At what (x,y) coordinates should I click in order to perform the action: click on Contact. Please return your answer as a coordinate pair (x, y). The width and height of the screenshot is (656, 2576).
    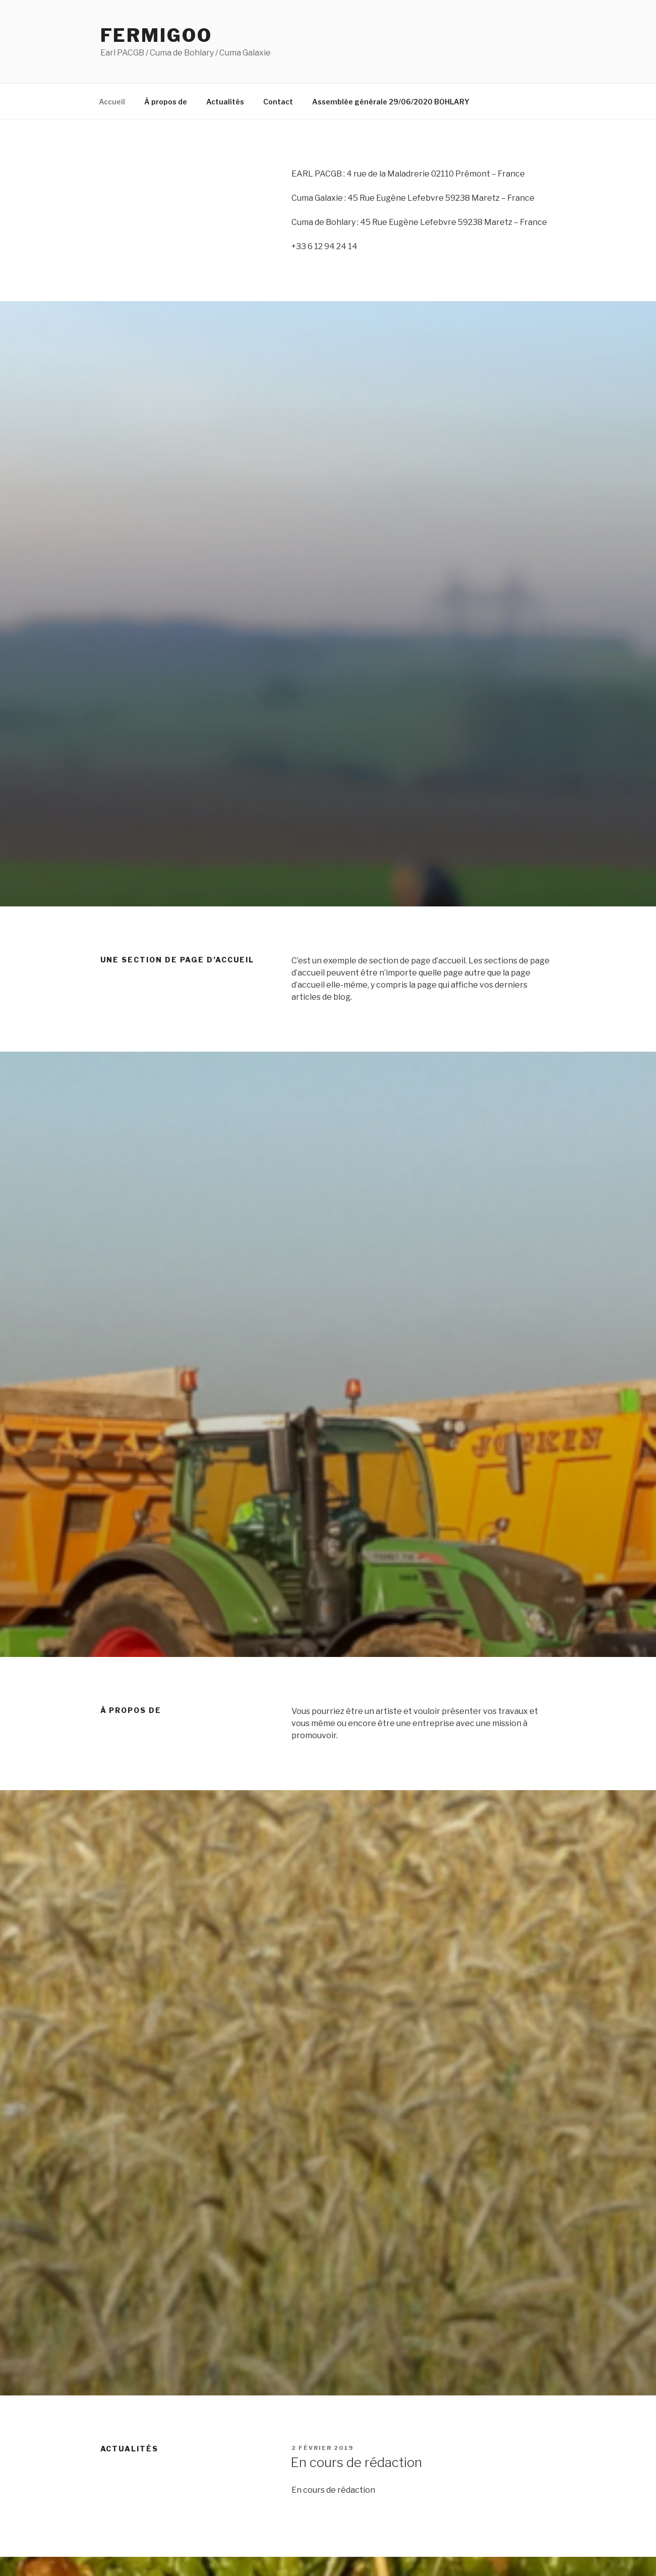
    Looking at the image, I should click on (278, 101).